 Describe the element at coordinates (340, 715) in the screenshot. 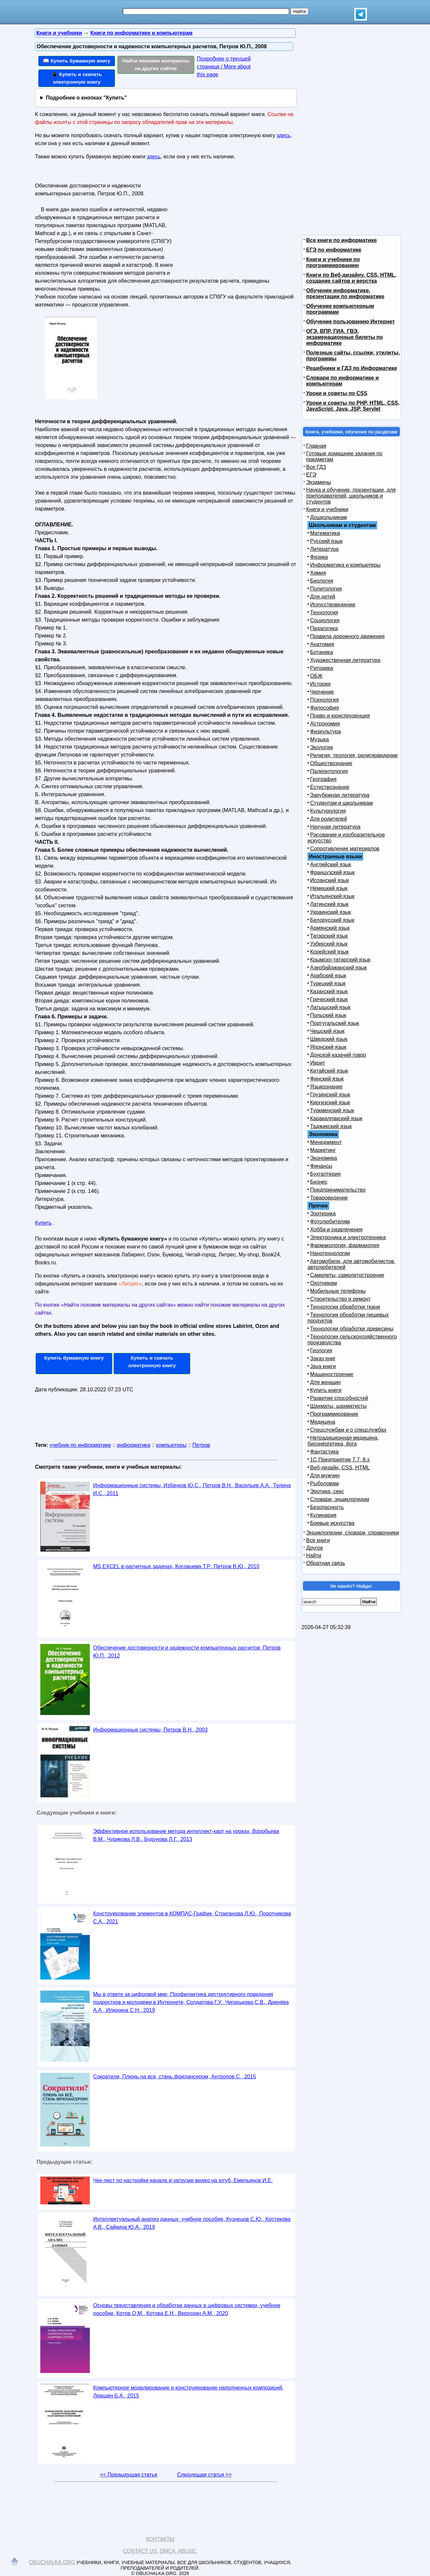

I see `Право и юриспруденция` at that location.